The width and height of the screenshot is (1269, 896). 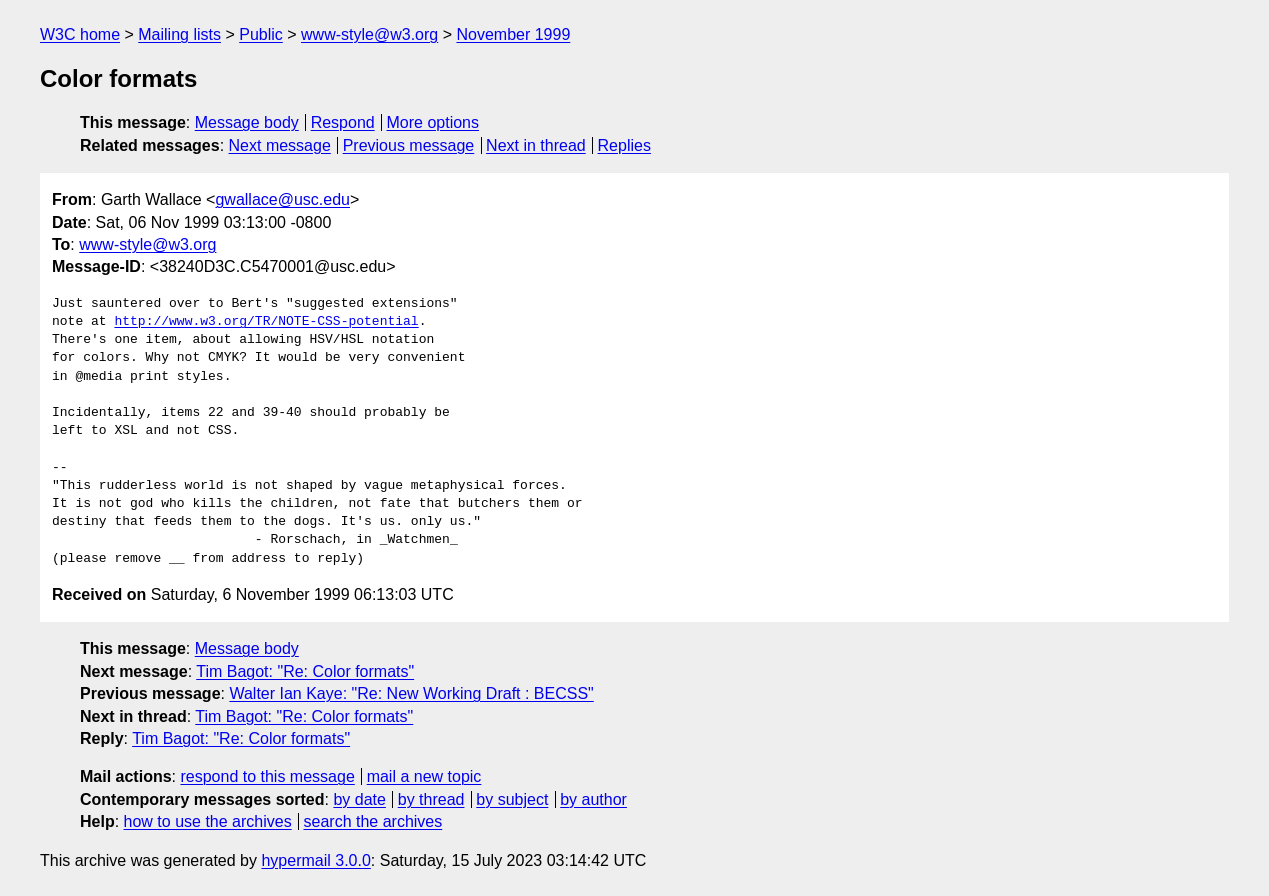 What do you see at coordinates (411, 693) in the screenshot?
I see `Walter Ian Kaye: "Re: New Working Draft : BECSS"` at bounding box center [411, 693].